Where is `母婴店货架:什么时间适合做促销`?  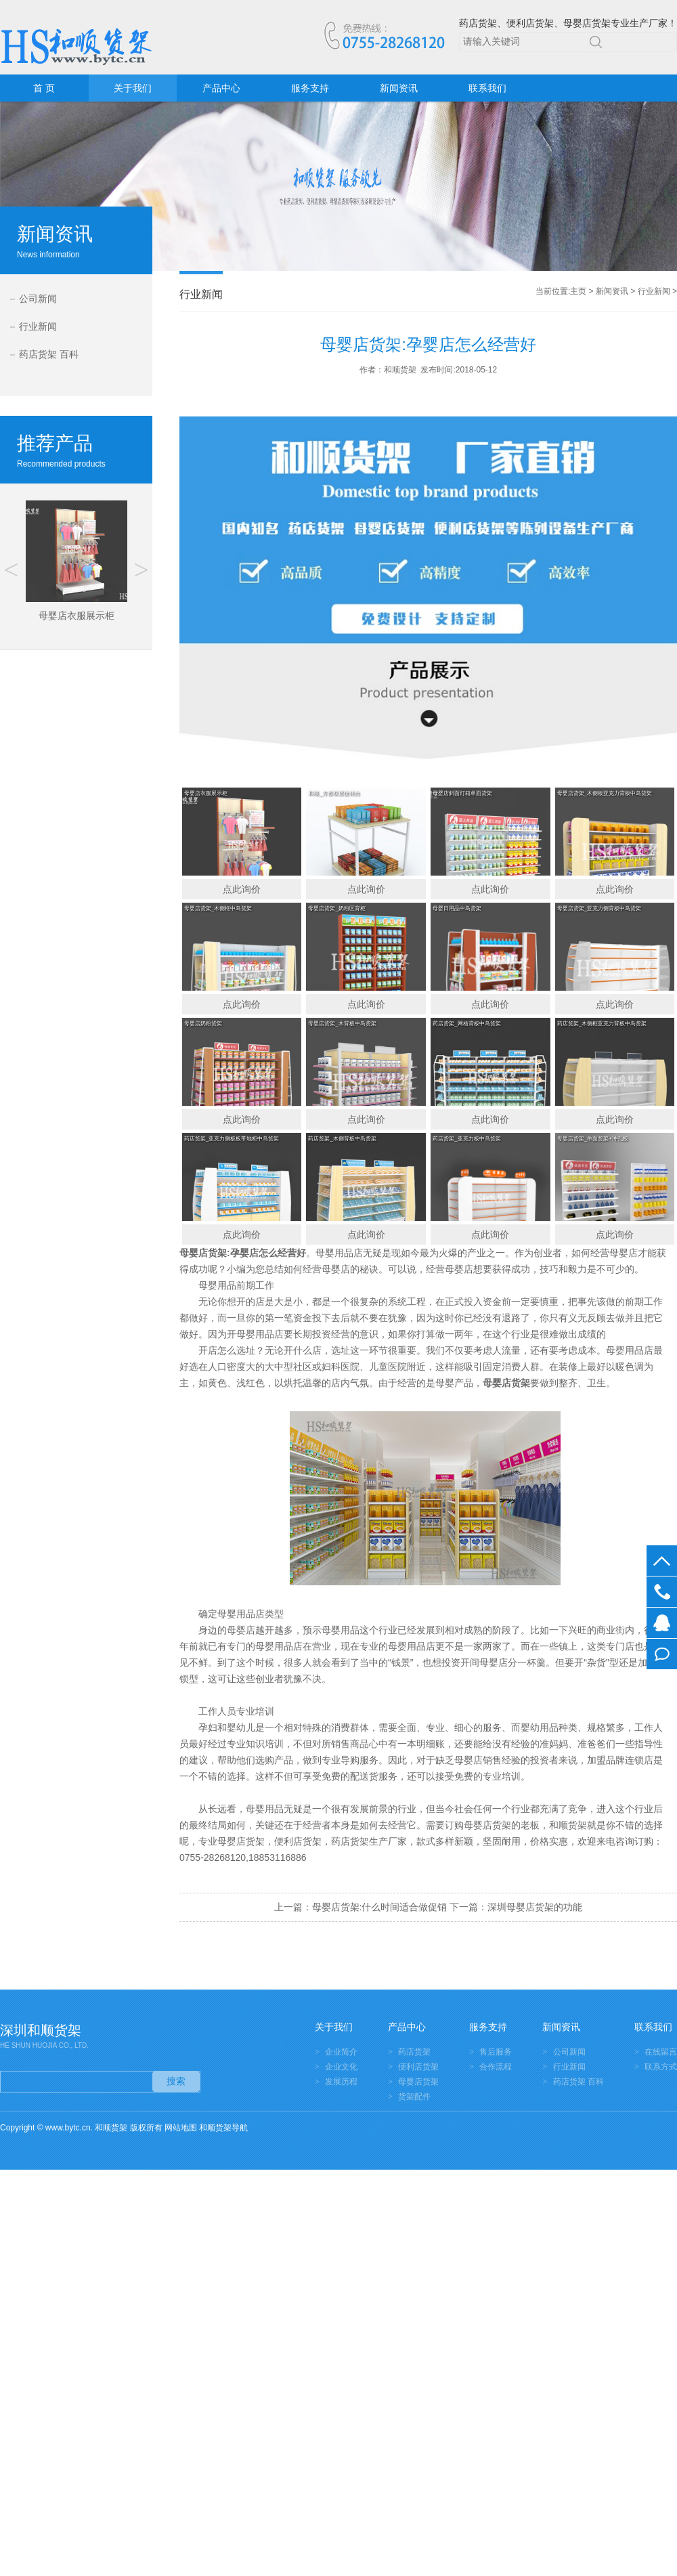
母婴店货架:什么时间适合做促销 is located at coordinates (379, 1907).